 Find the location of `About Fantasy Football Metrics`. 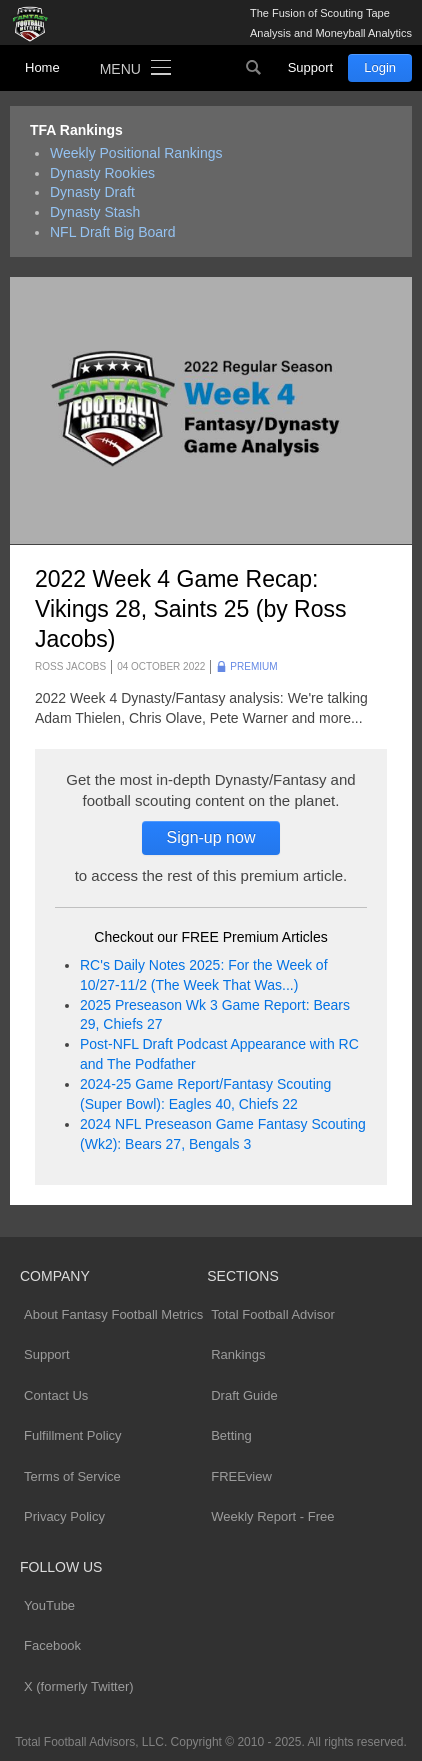

About Fantasy Football Metrics is located at coordinates (113, 1314).